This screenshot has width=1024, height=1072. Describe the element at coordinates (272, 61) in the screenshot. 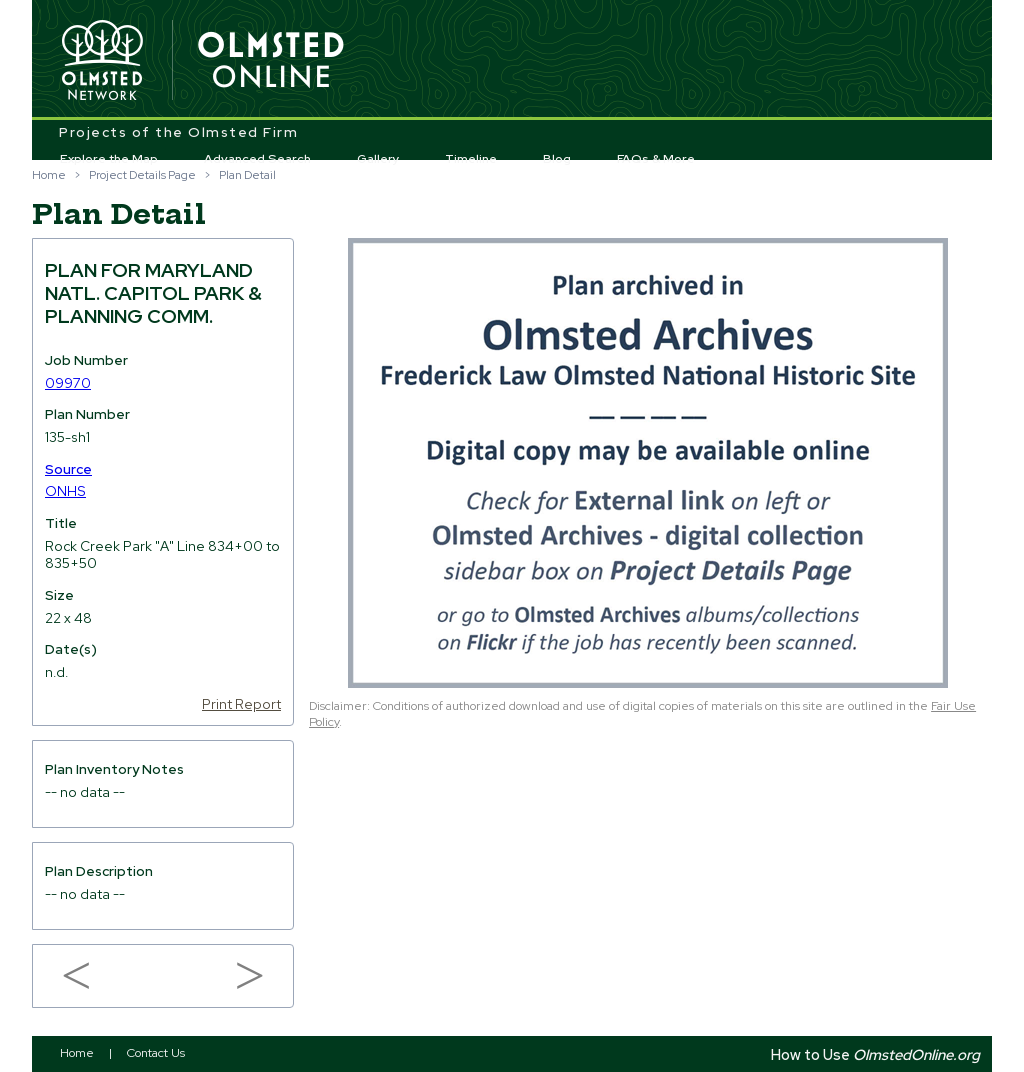

I see `Olmsted Online` at that location.